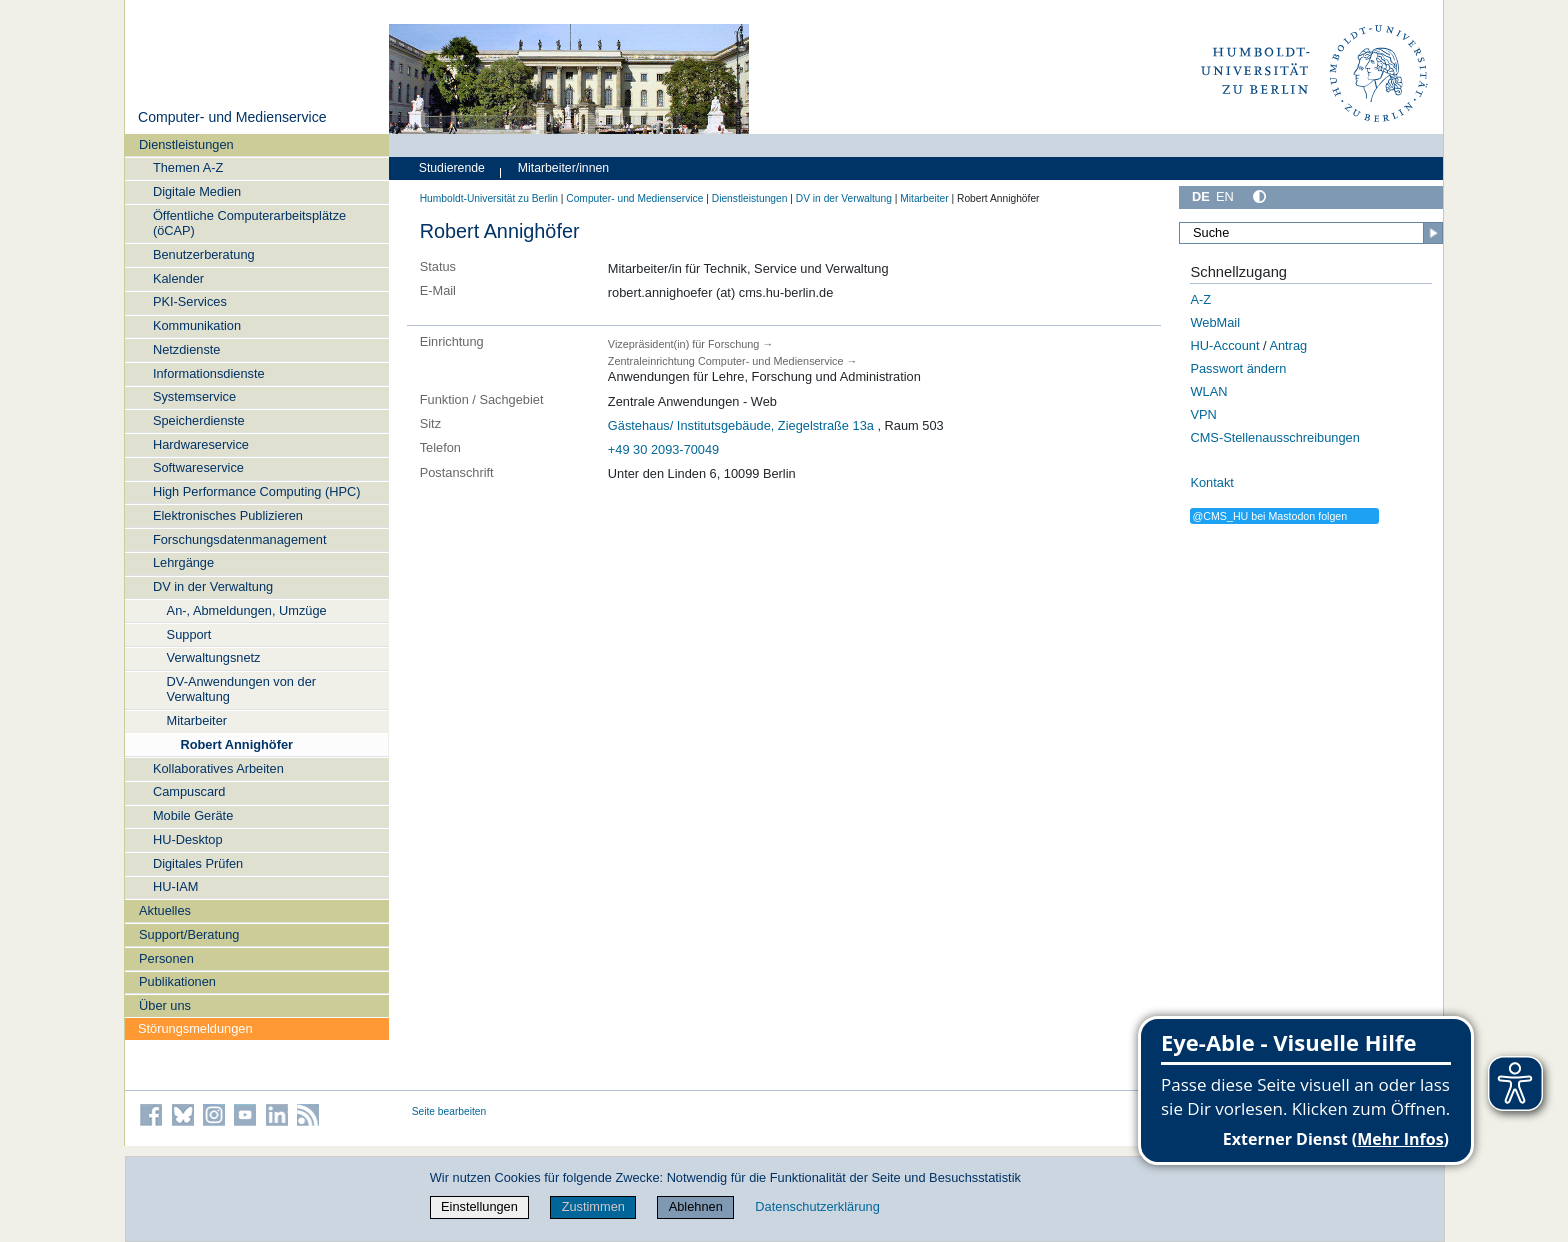 This screenshot has height=1242, width=1568. What do you see at coordinates (190, 301) in the screenshot?
I see `PKI-Services` at bounding box center [190, 301].